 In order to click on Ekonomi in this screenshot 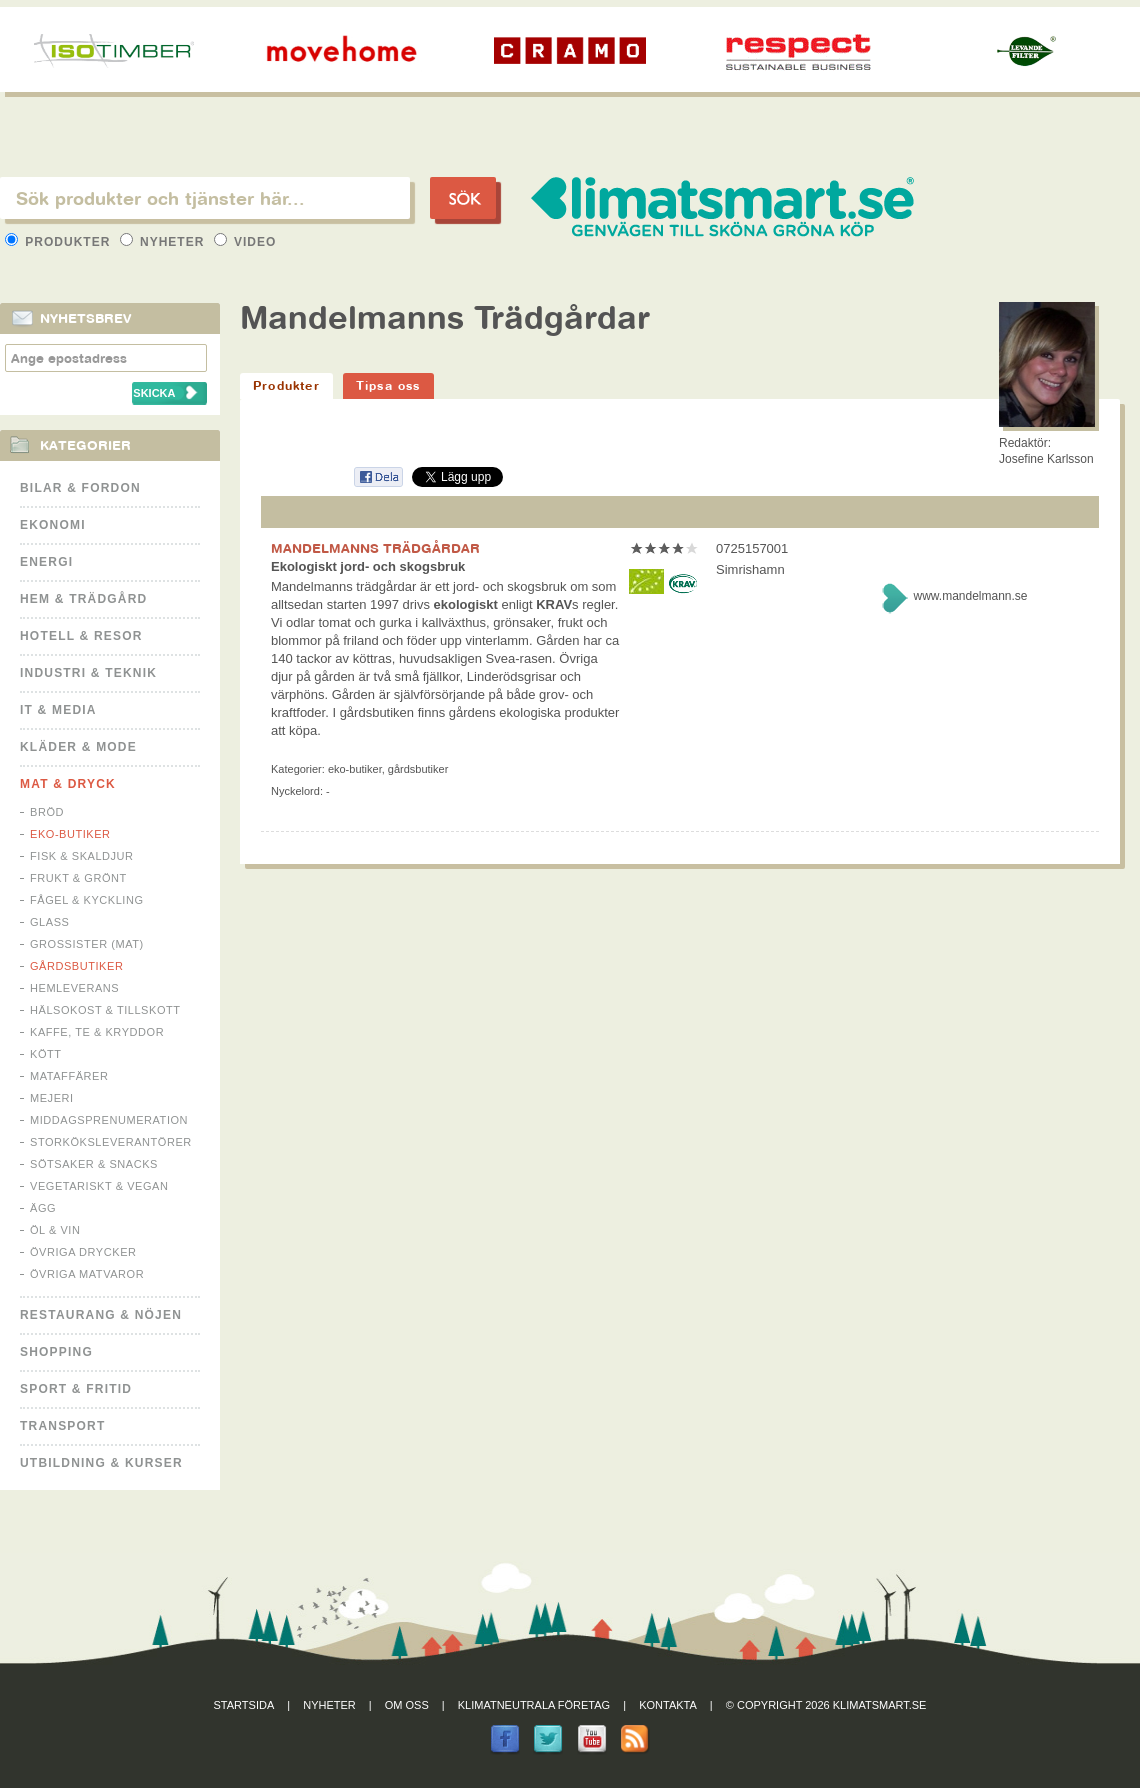, I will do `click(53, 525)`.